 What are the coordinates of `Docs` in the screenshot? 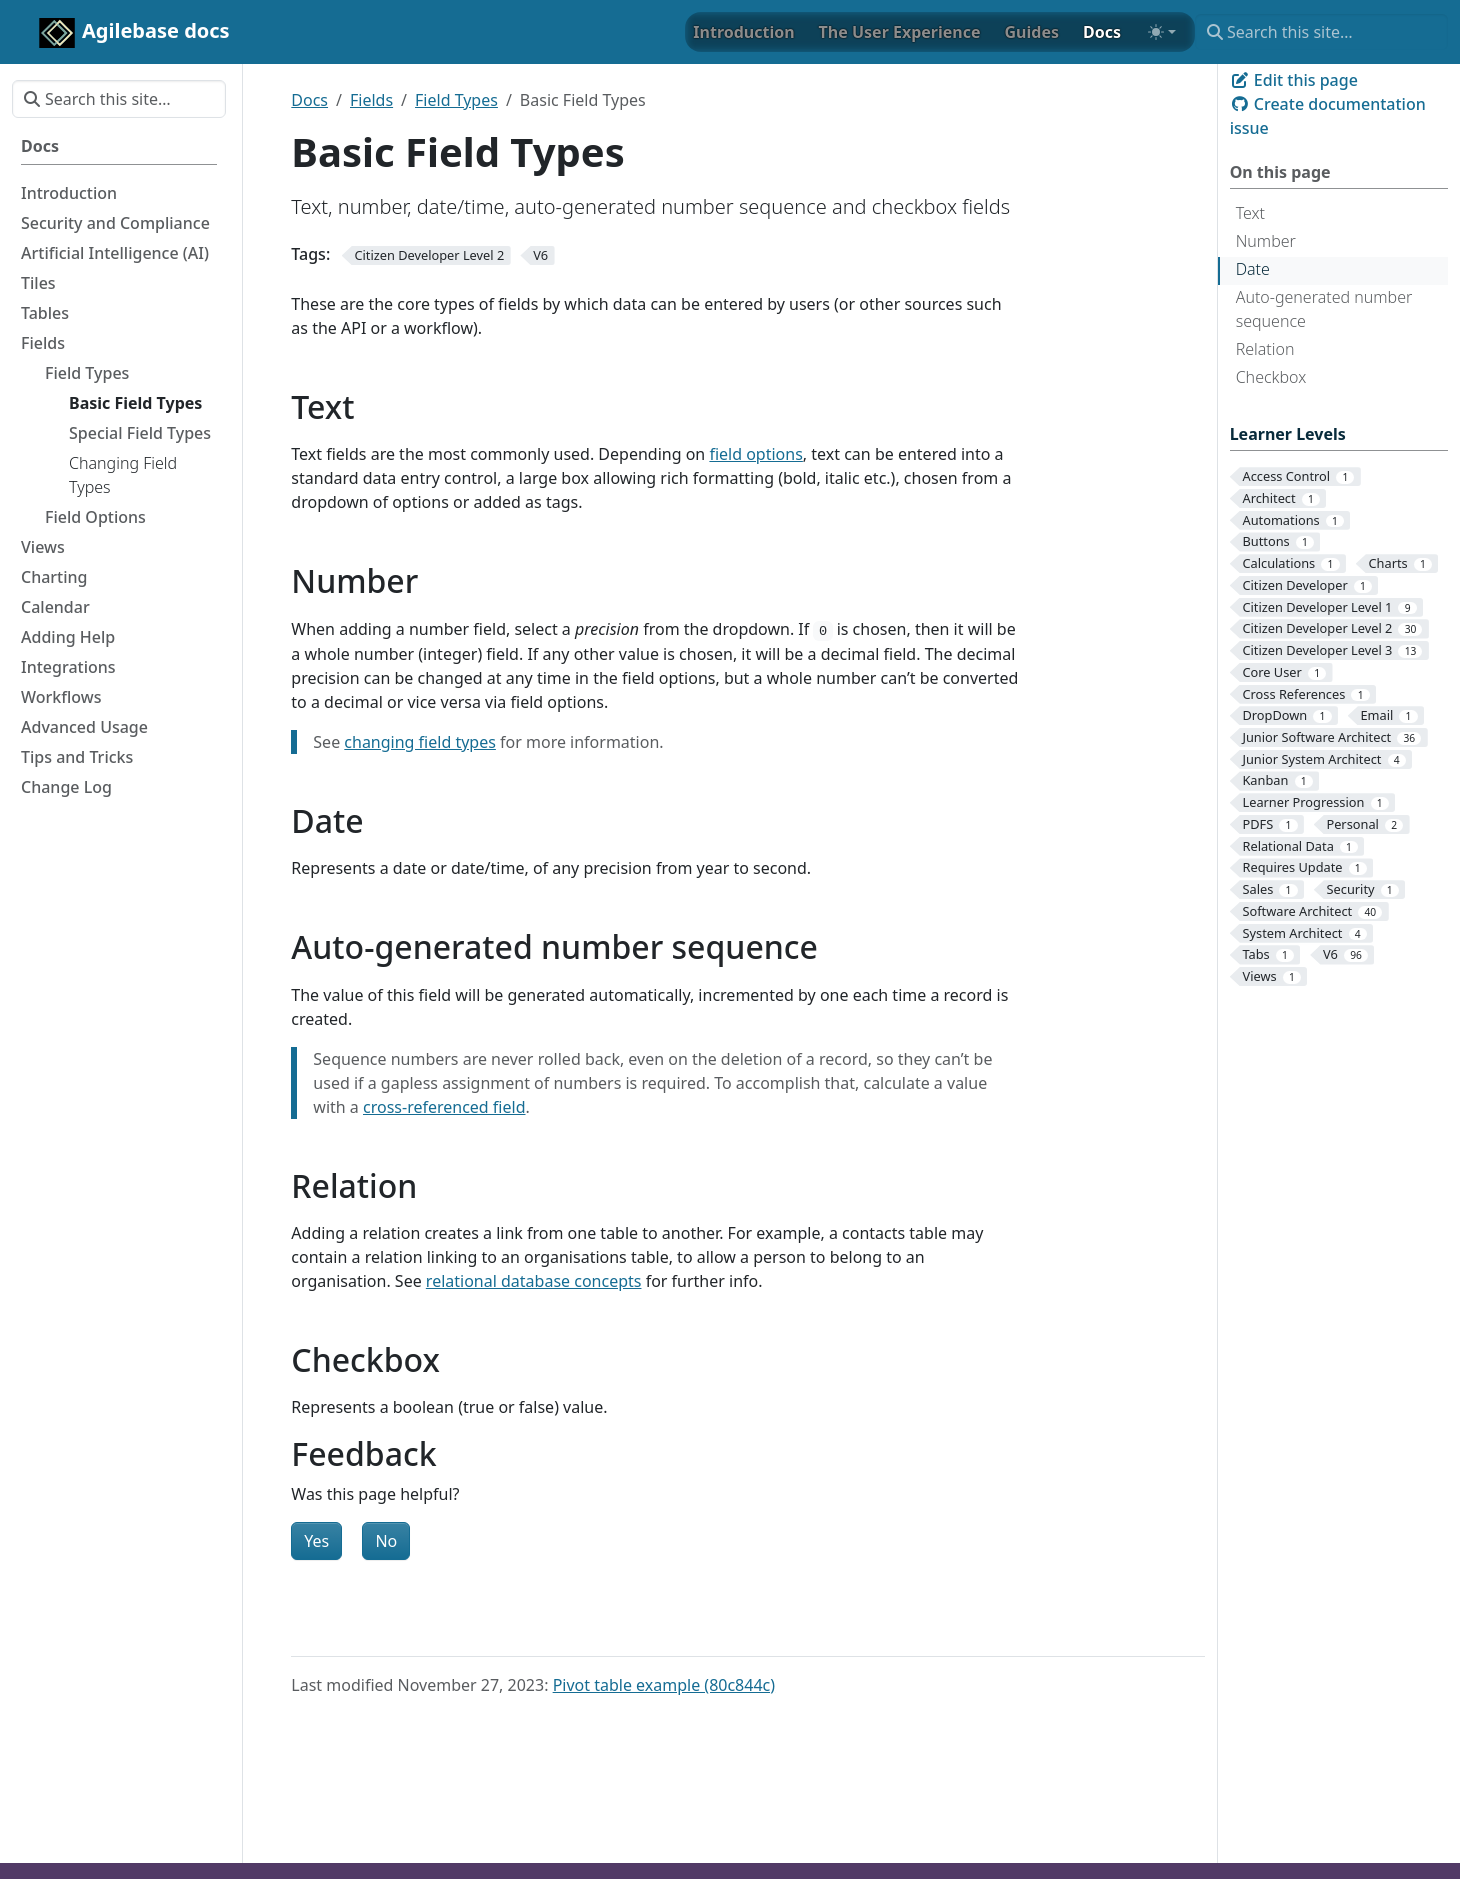 It's located at (309, 100).